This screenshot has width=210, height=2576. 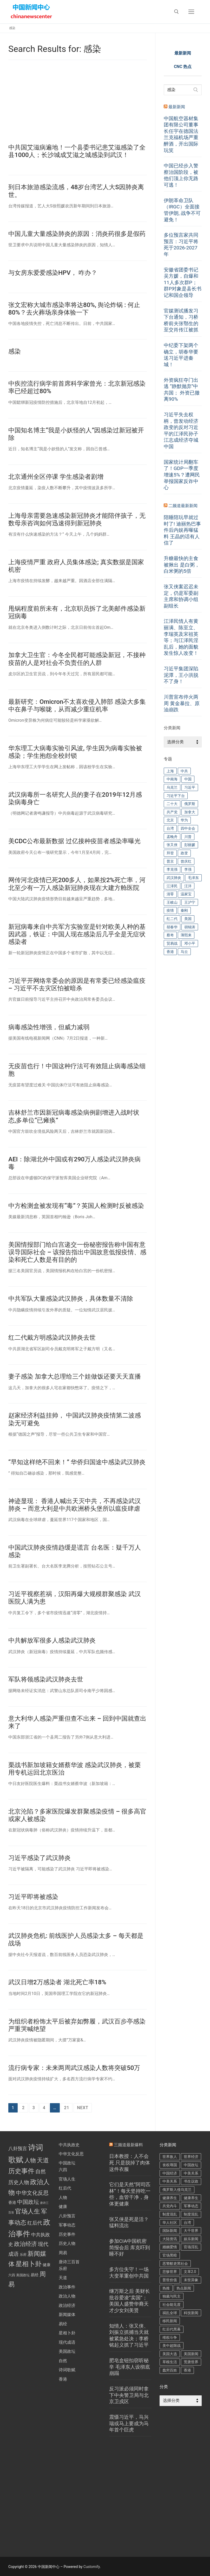 What do you see at coordinates (176, 796) in the screenshot?
I see `习近平下台 [习近平下台 (238 项)]` at bounding box center [176, 796].